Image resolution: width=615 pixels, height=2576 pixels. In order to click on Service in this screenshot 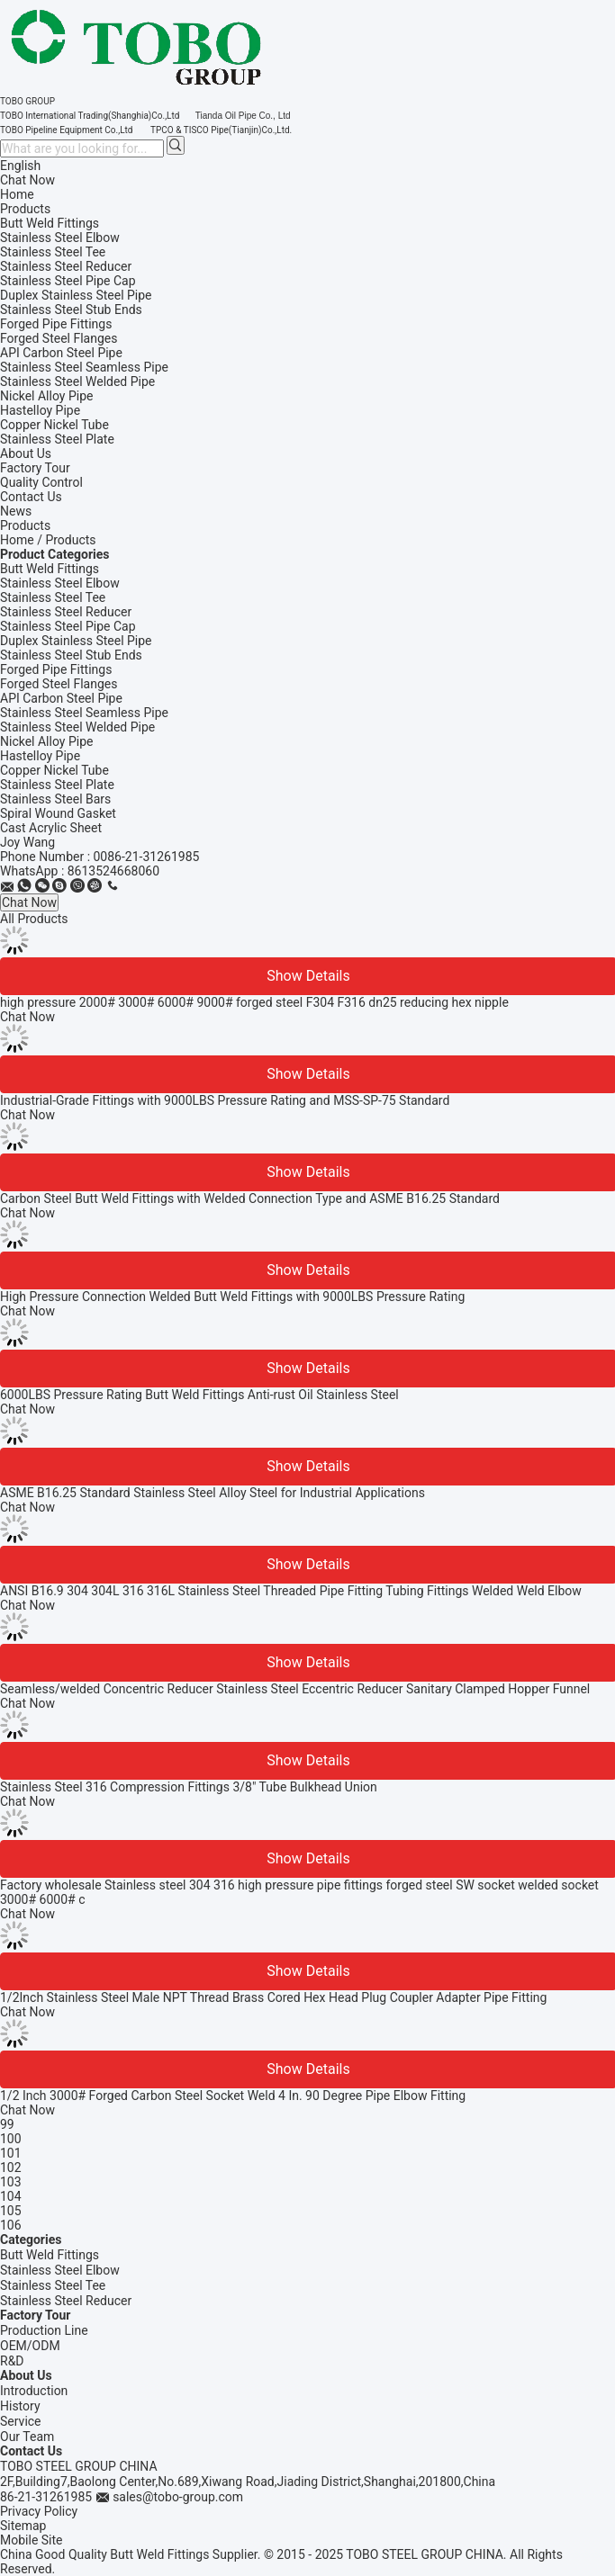, I will do `click(20, 2421)`.